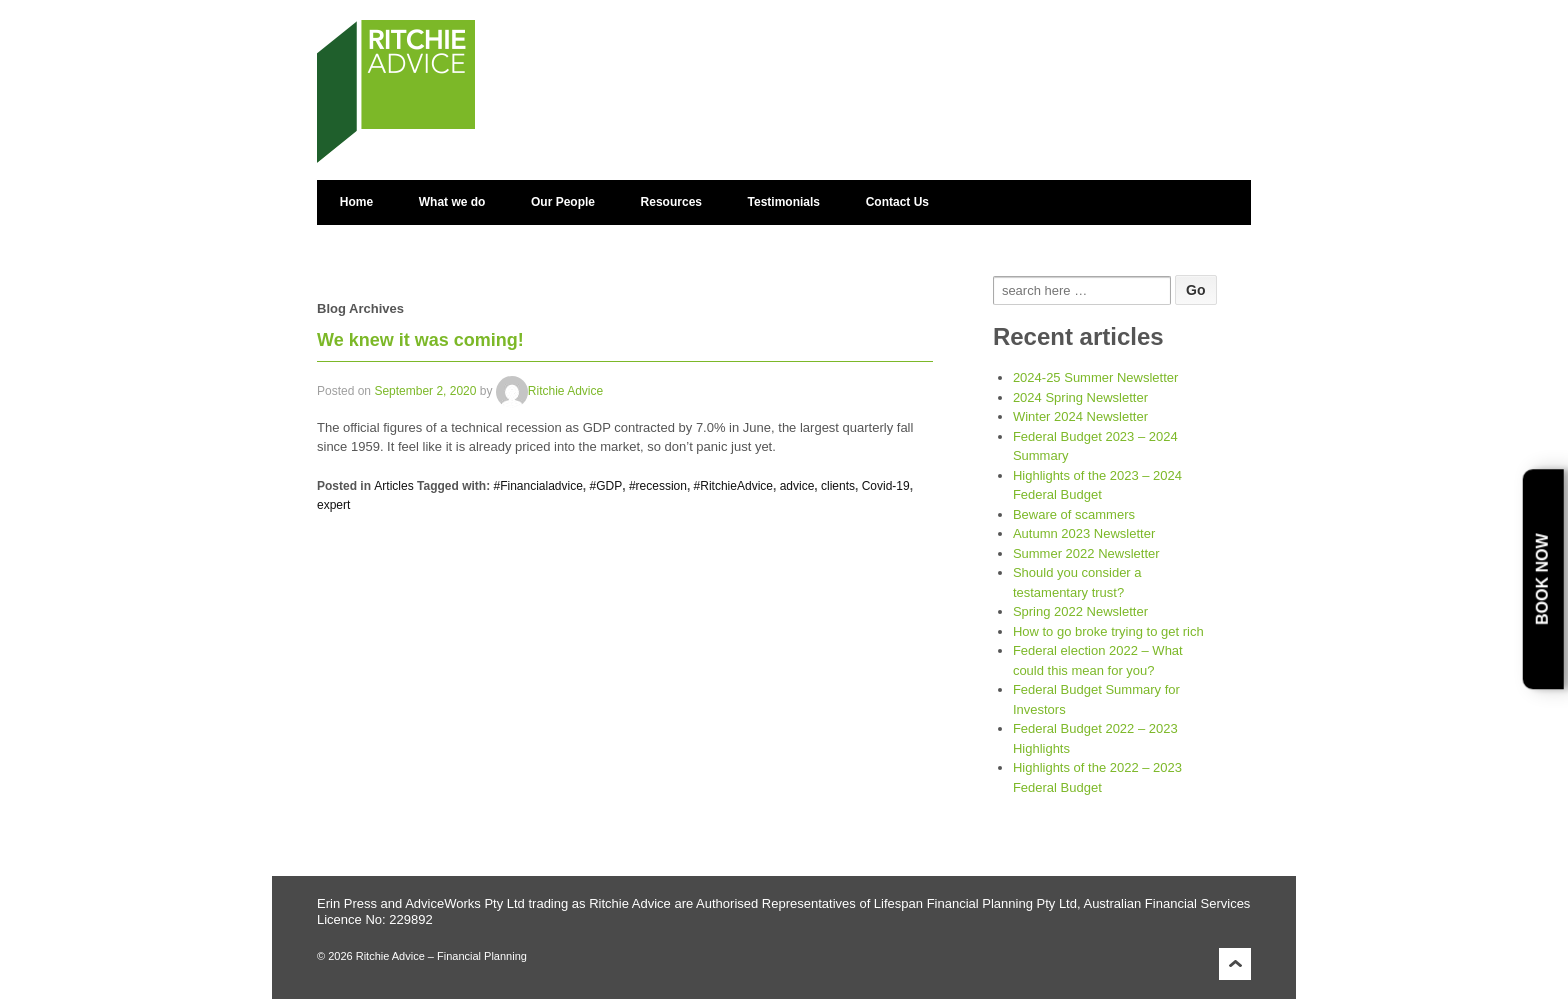 The width and height of the screenshot is (1568, 999). I want to click on Resources, so click(671, 202).